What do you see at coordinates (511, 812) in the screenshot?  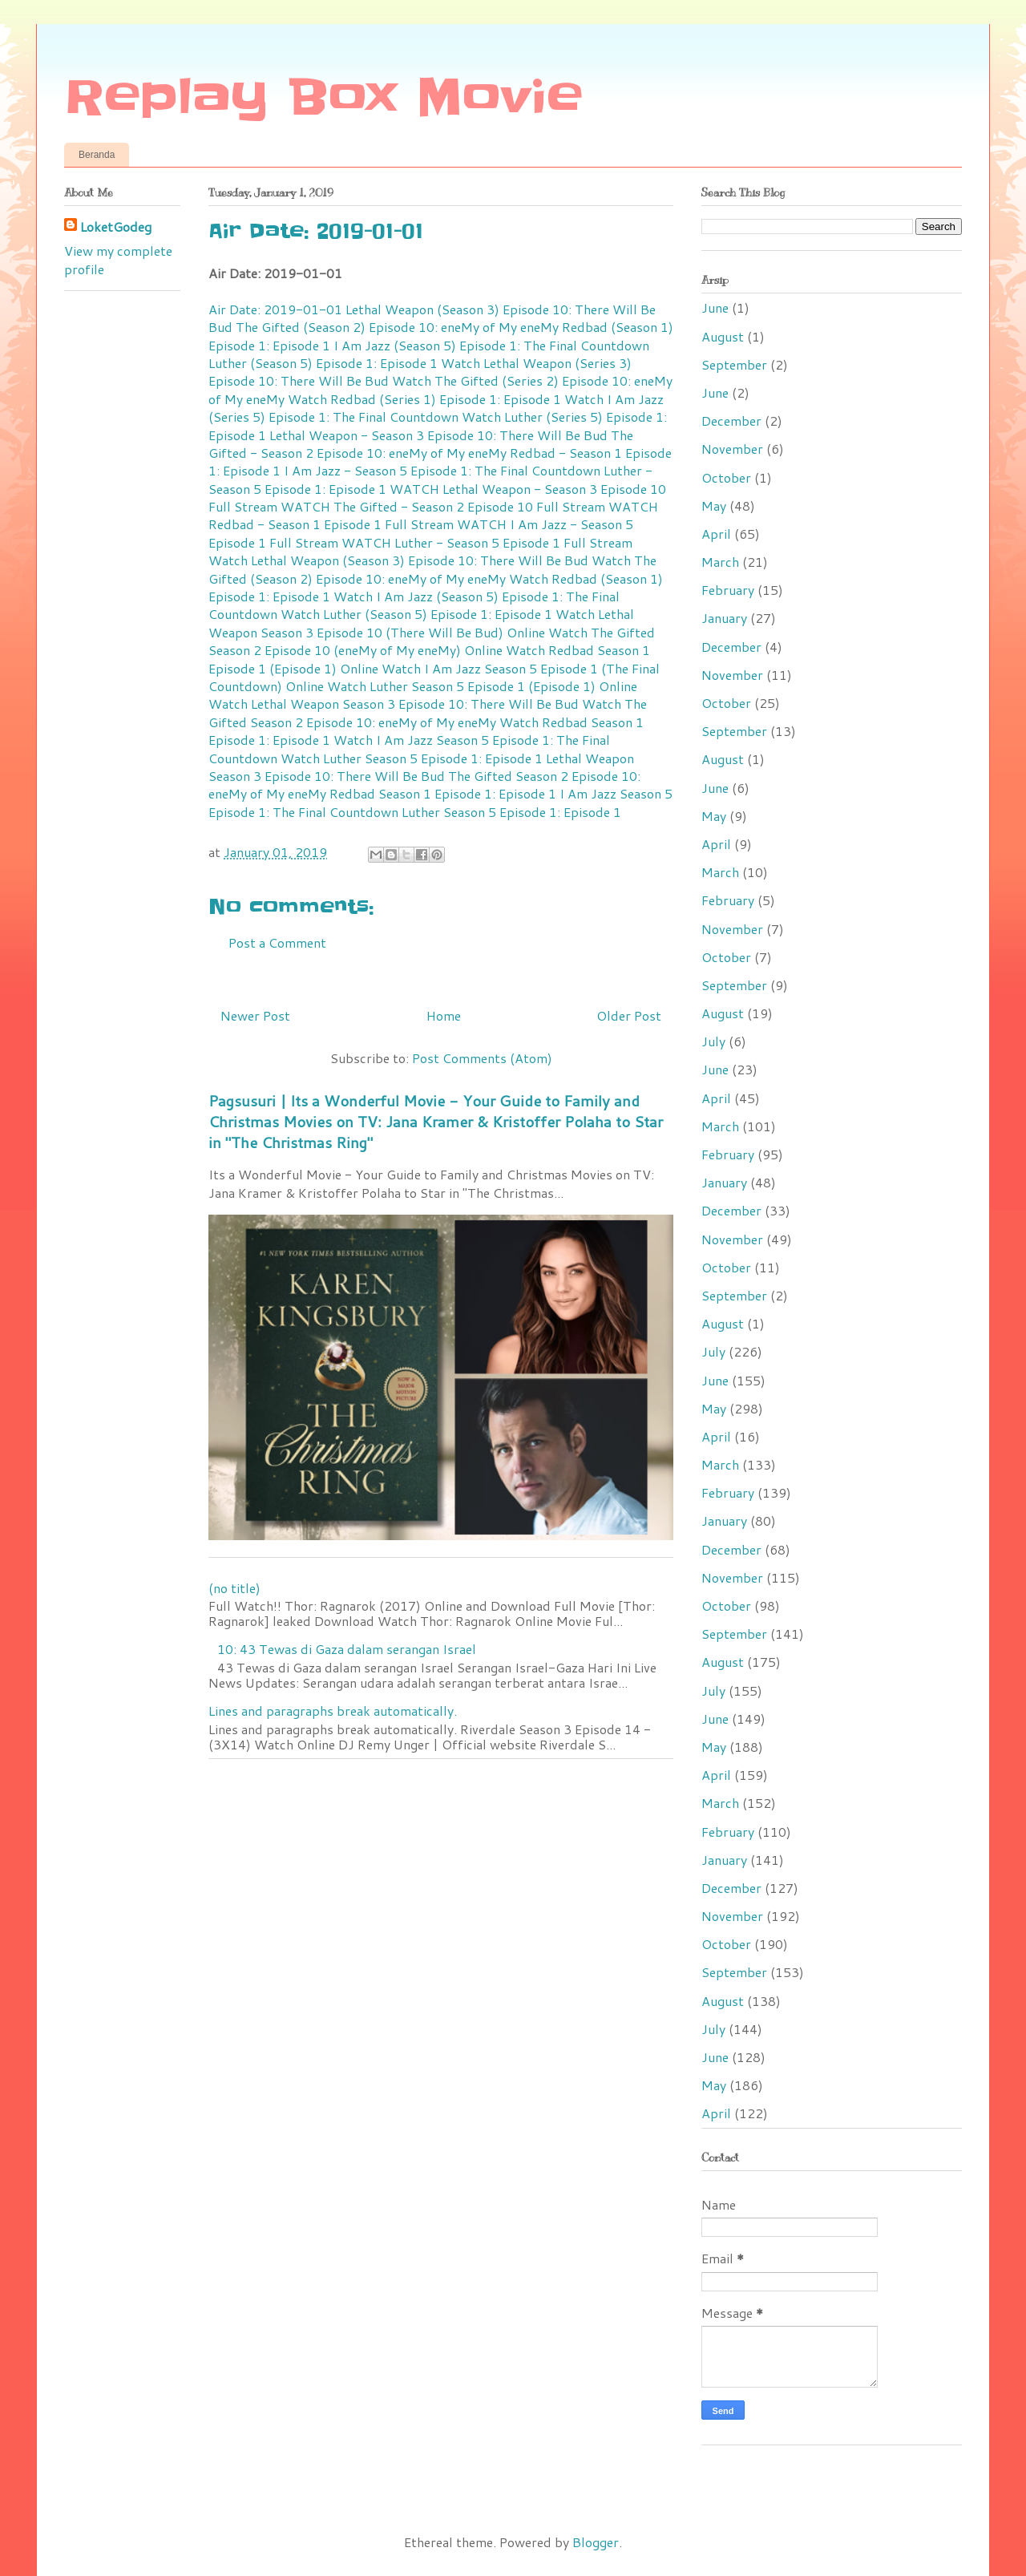 I see `Luther Season 5 Episode 1: Episode 1` at bounding box center [511, 812].